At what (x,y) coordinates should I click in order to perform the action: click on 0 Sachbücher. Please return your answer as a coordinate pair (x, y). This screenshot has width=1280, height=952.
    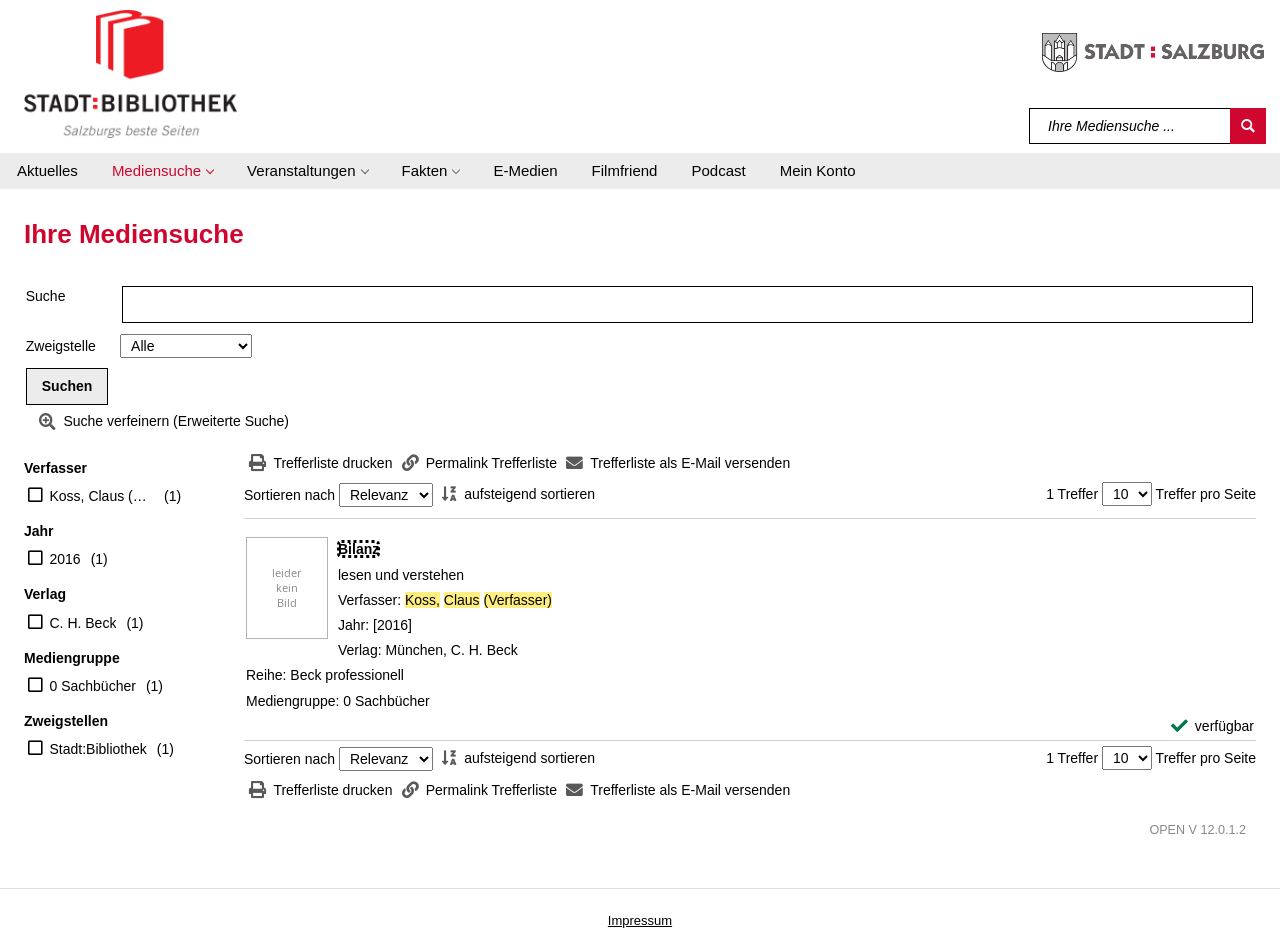
    Looking at the image, I should click on (93, 686).